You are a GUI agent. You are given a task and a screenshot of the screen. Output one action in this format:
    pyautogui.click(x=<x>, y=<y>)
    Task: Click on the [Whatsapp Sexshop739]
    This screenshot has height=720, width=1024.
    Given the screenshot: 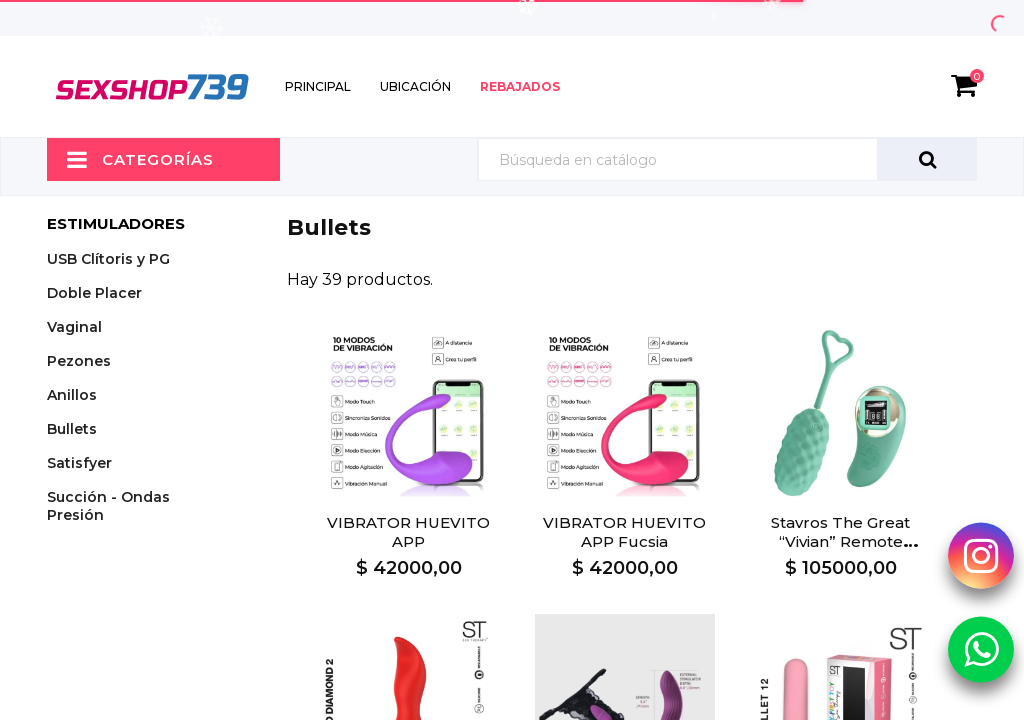 What is the action you would take?
    pyautogui.click(x=981, y=648)
    